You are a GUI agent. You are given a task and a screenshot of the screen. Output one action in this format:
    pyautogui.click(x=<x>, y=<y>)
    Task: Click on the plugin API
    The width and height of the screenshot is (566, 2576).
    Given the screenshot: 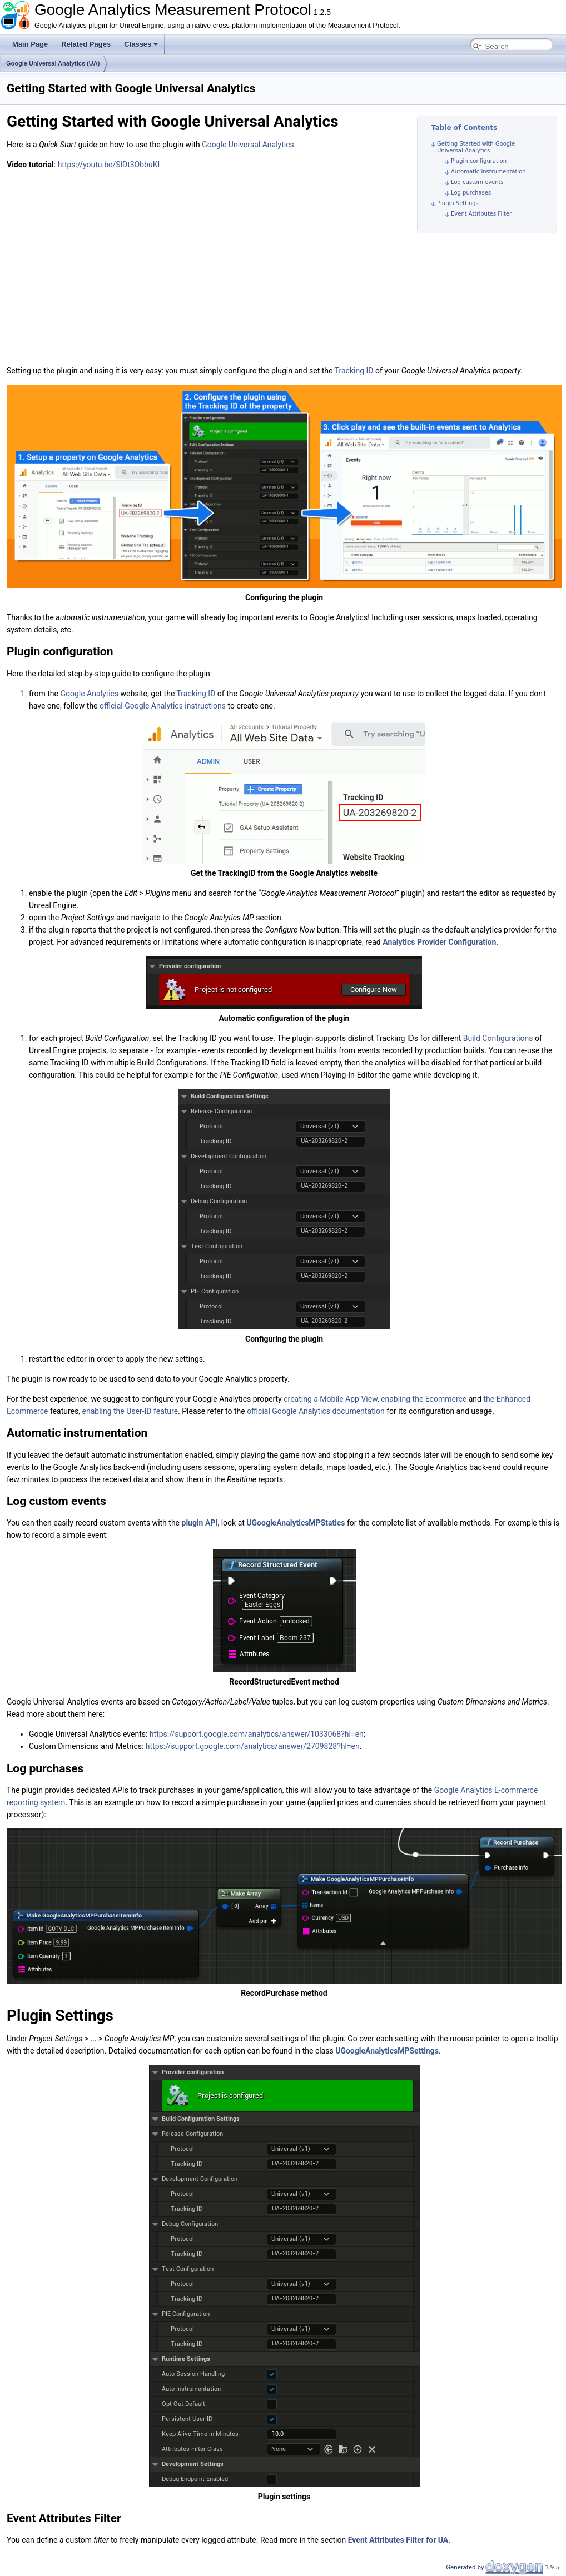 What is the action you would take?
    pyautogui.click(x=200, y=1522)
    